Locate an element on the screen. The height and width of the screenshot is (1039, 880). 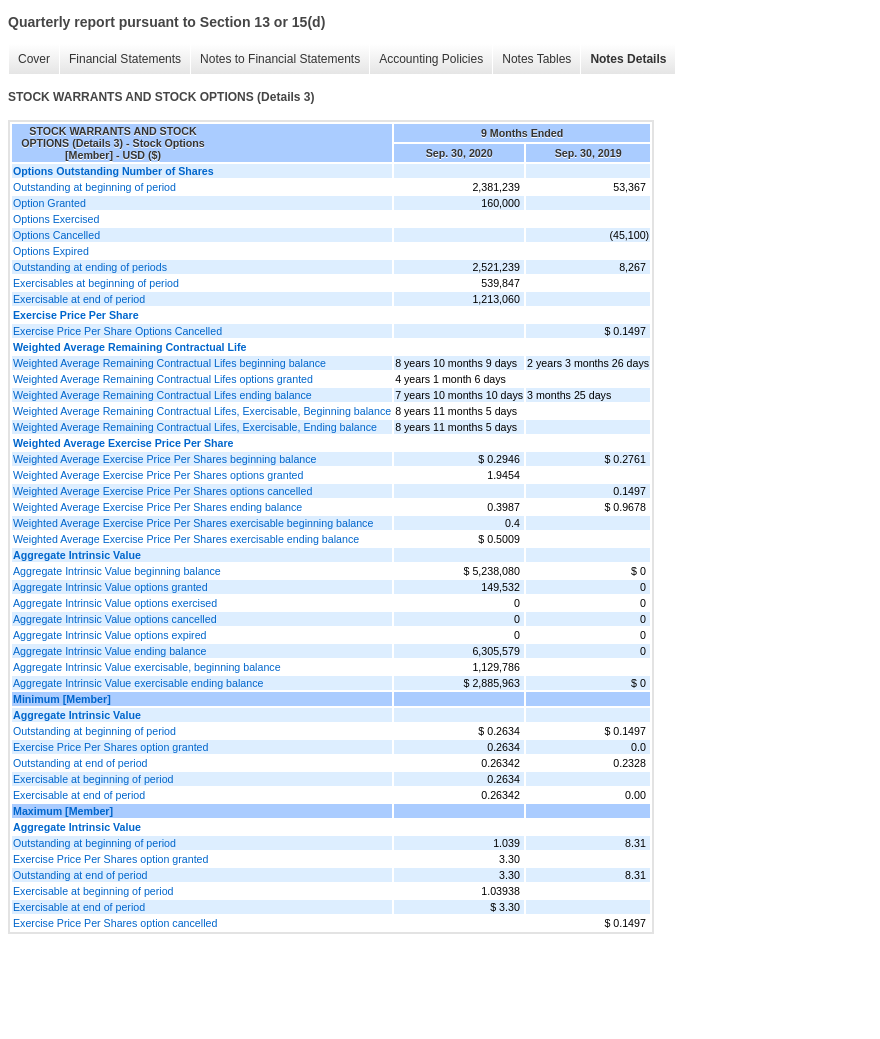
Aggregate Intrinsic Value options expired is located at coordinates (110, 635).